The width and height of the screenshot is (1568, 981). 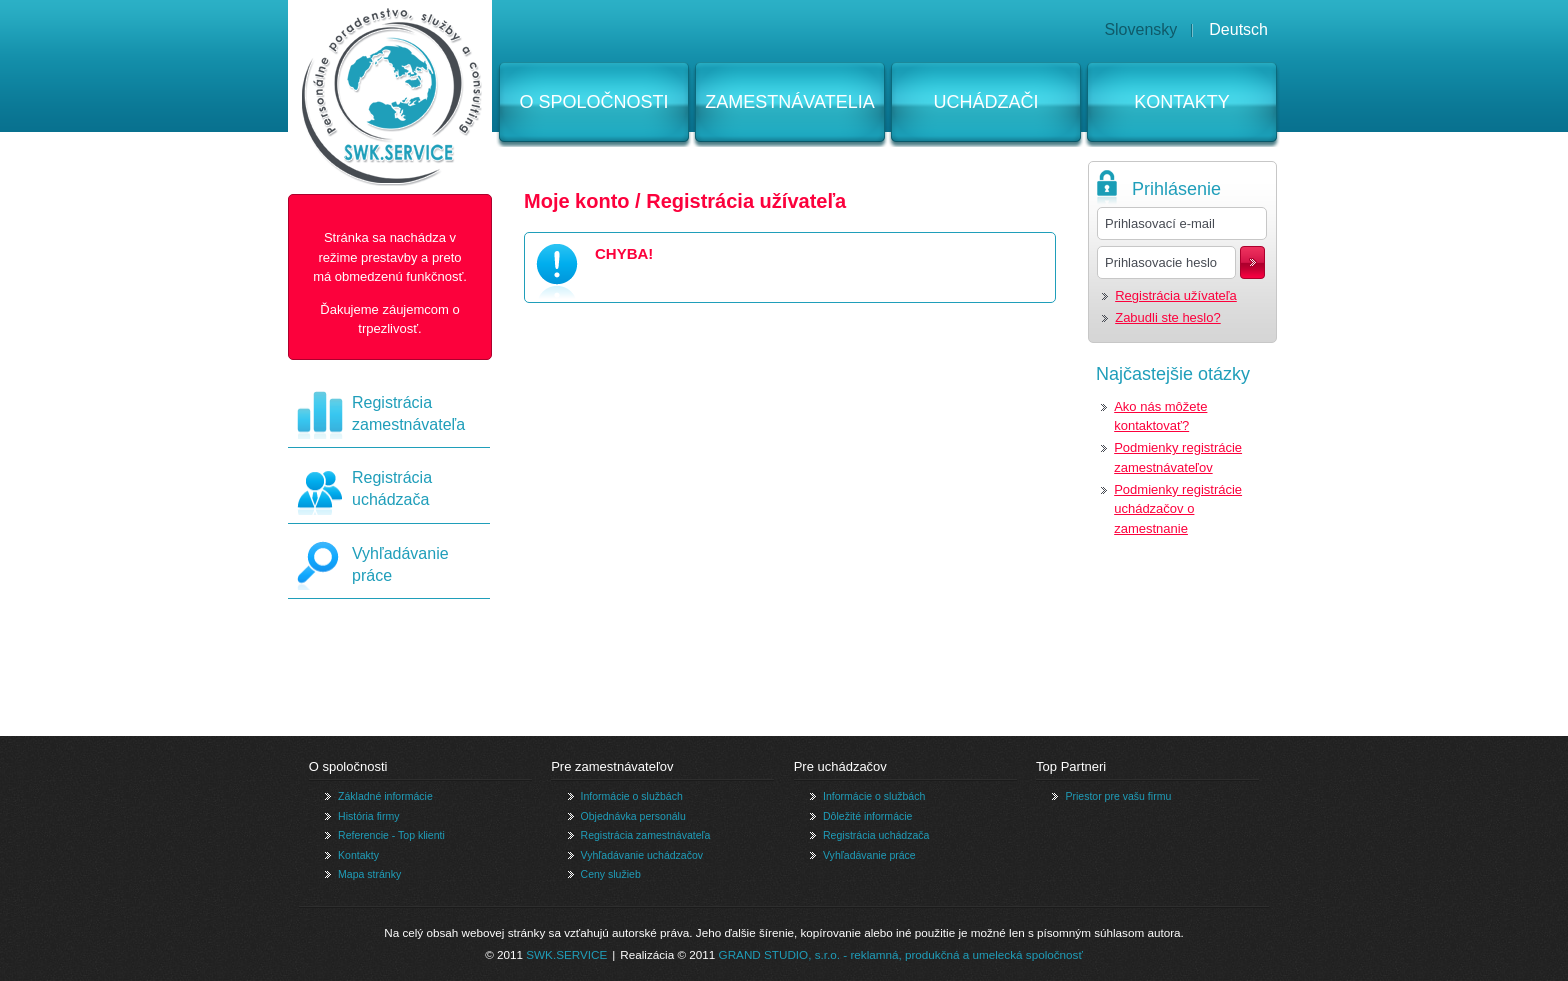 What do you see at coordinates (385, 796) in the screenshot?
I see `Základné informácie` at bounding box center [385, 796].